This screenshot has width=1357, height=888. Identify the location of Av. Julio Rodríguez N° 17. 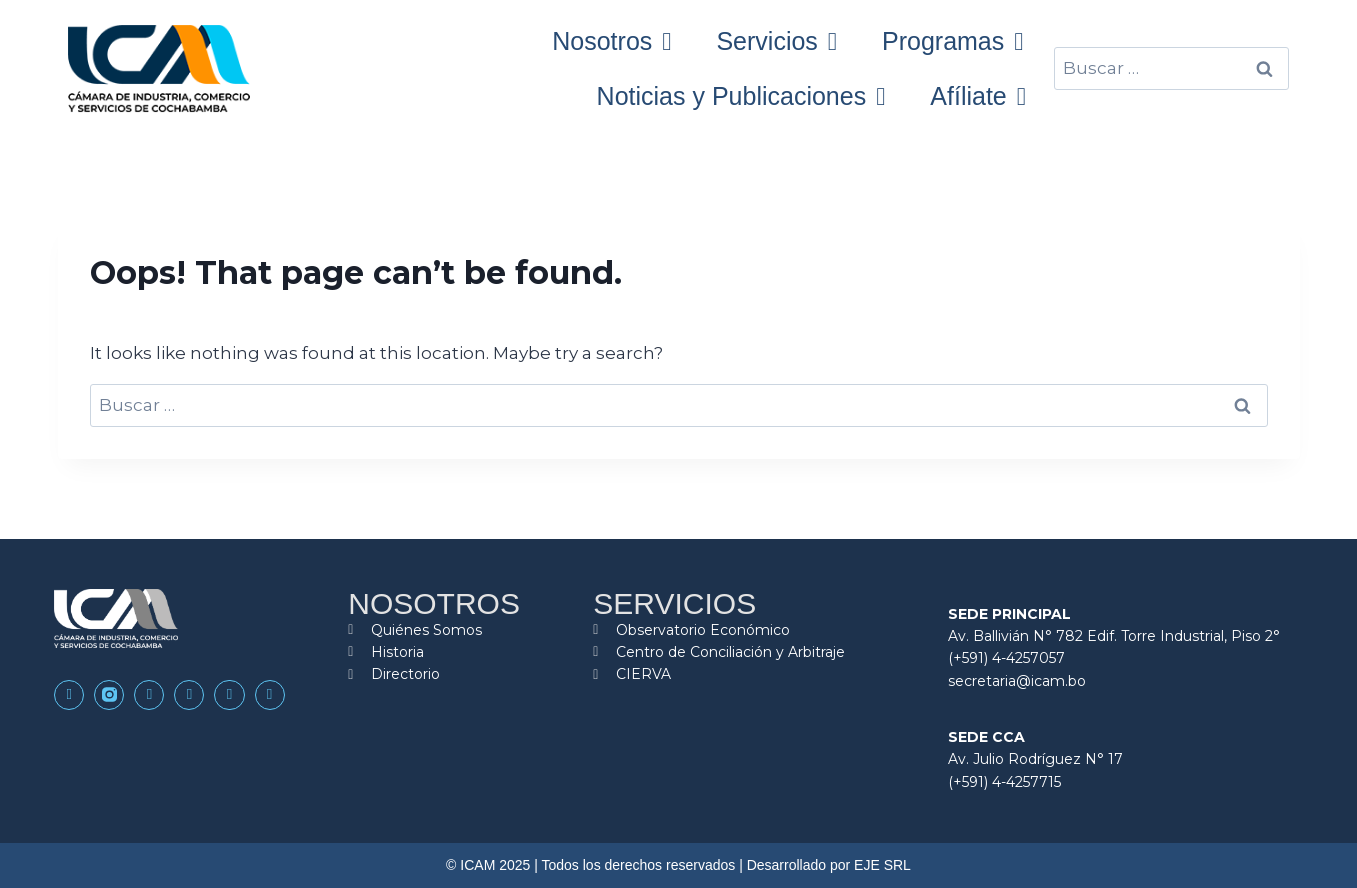
(1035, 759).